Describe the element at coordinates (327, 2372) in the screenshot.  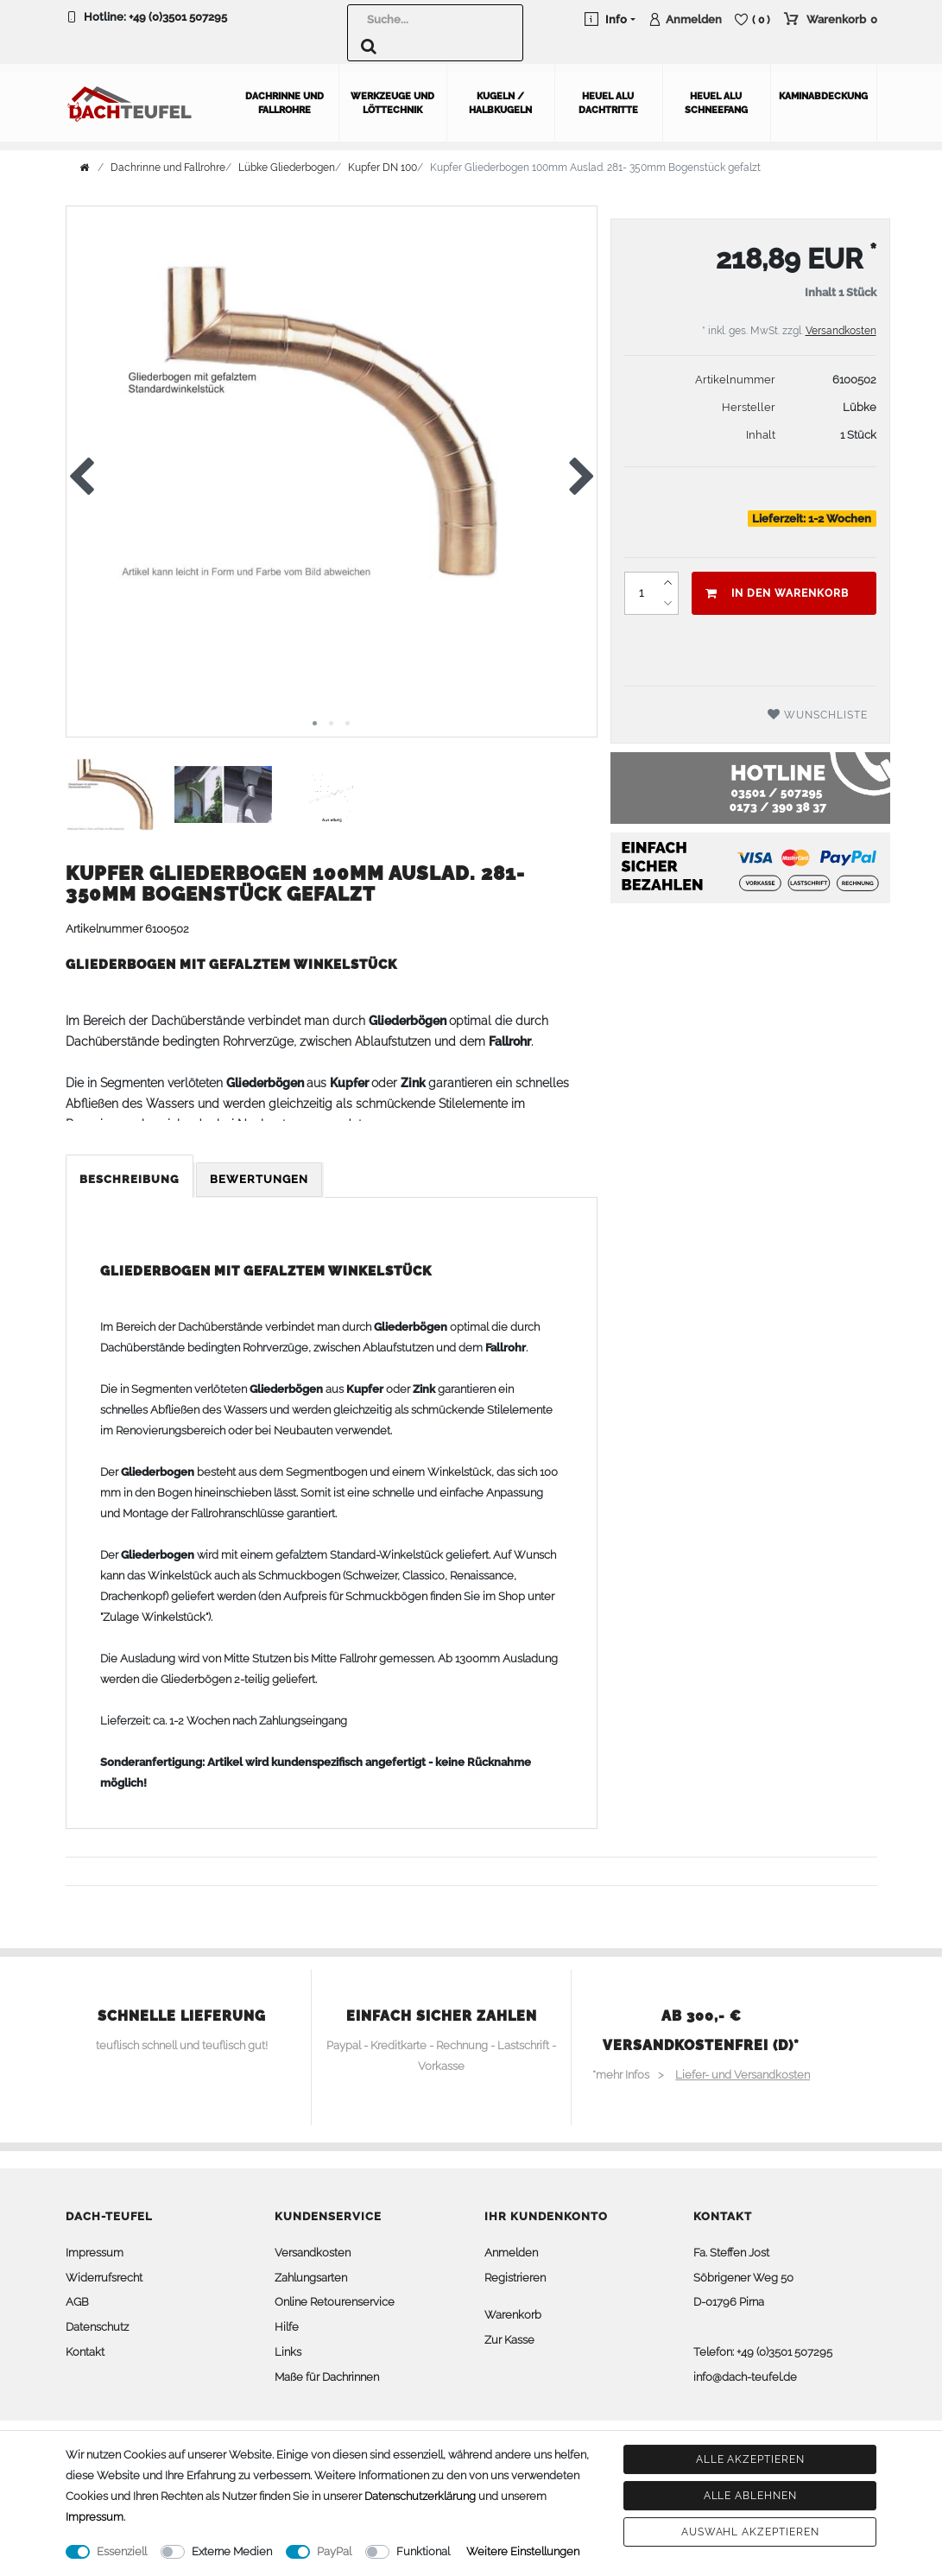
I see `Maße für Dachrinnen` at that location.